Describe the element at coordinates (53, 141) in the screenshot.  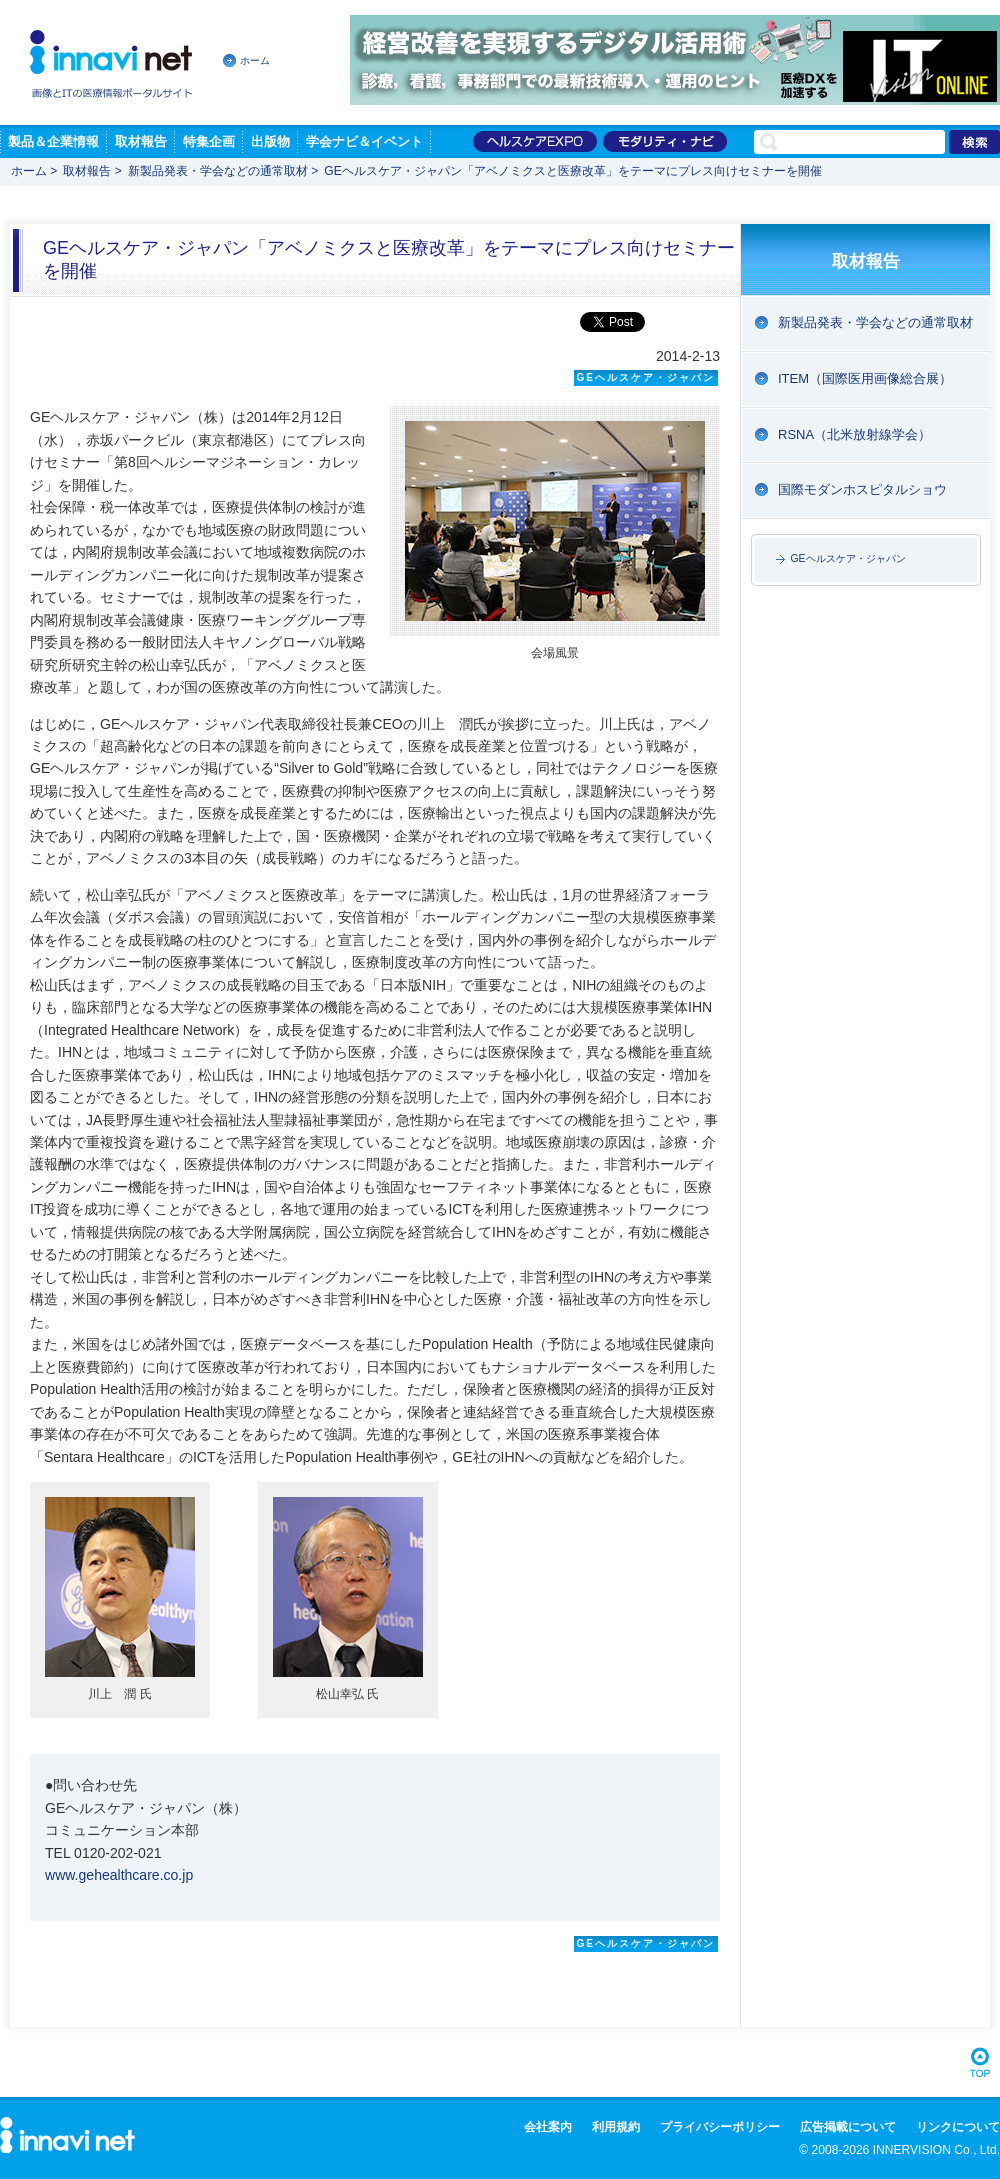
I see `製品＆企業情報` at that location.